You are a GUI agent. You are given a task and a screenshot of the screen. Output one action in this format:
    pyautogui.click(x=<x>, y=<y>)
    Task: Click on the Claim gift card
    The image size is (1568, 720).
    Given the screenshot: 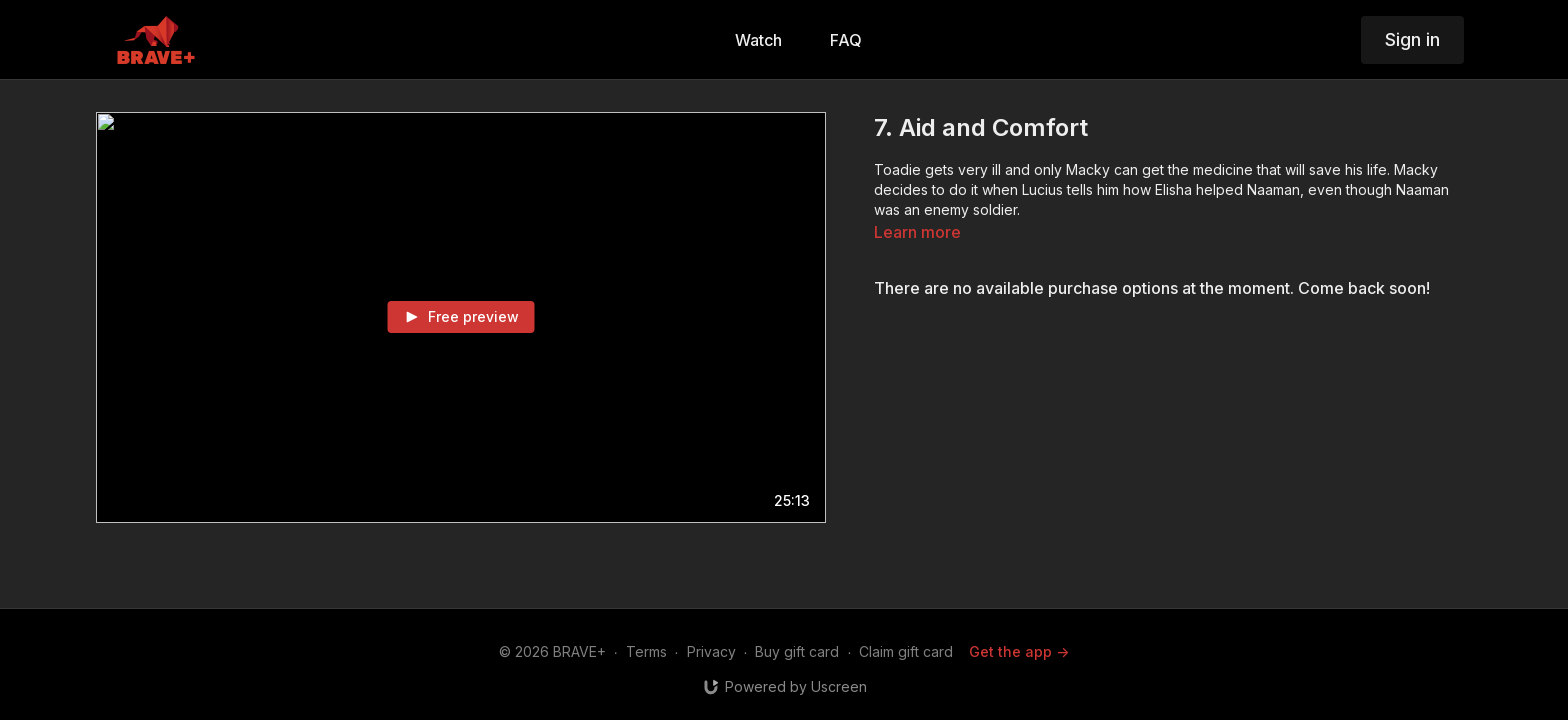 What is the action you would take?
    pyautogui.click(x=906, y=651)
    